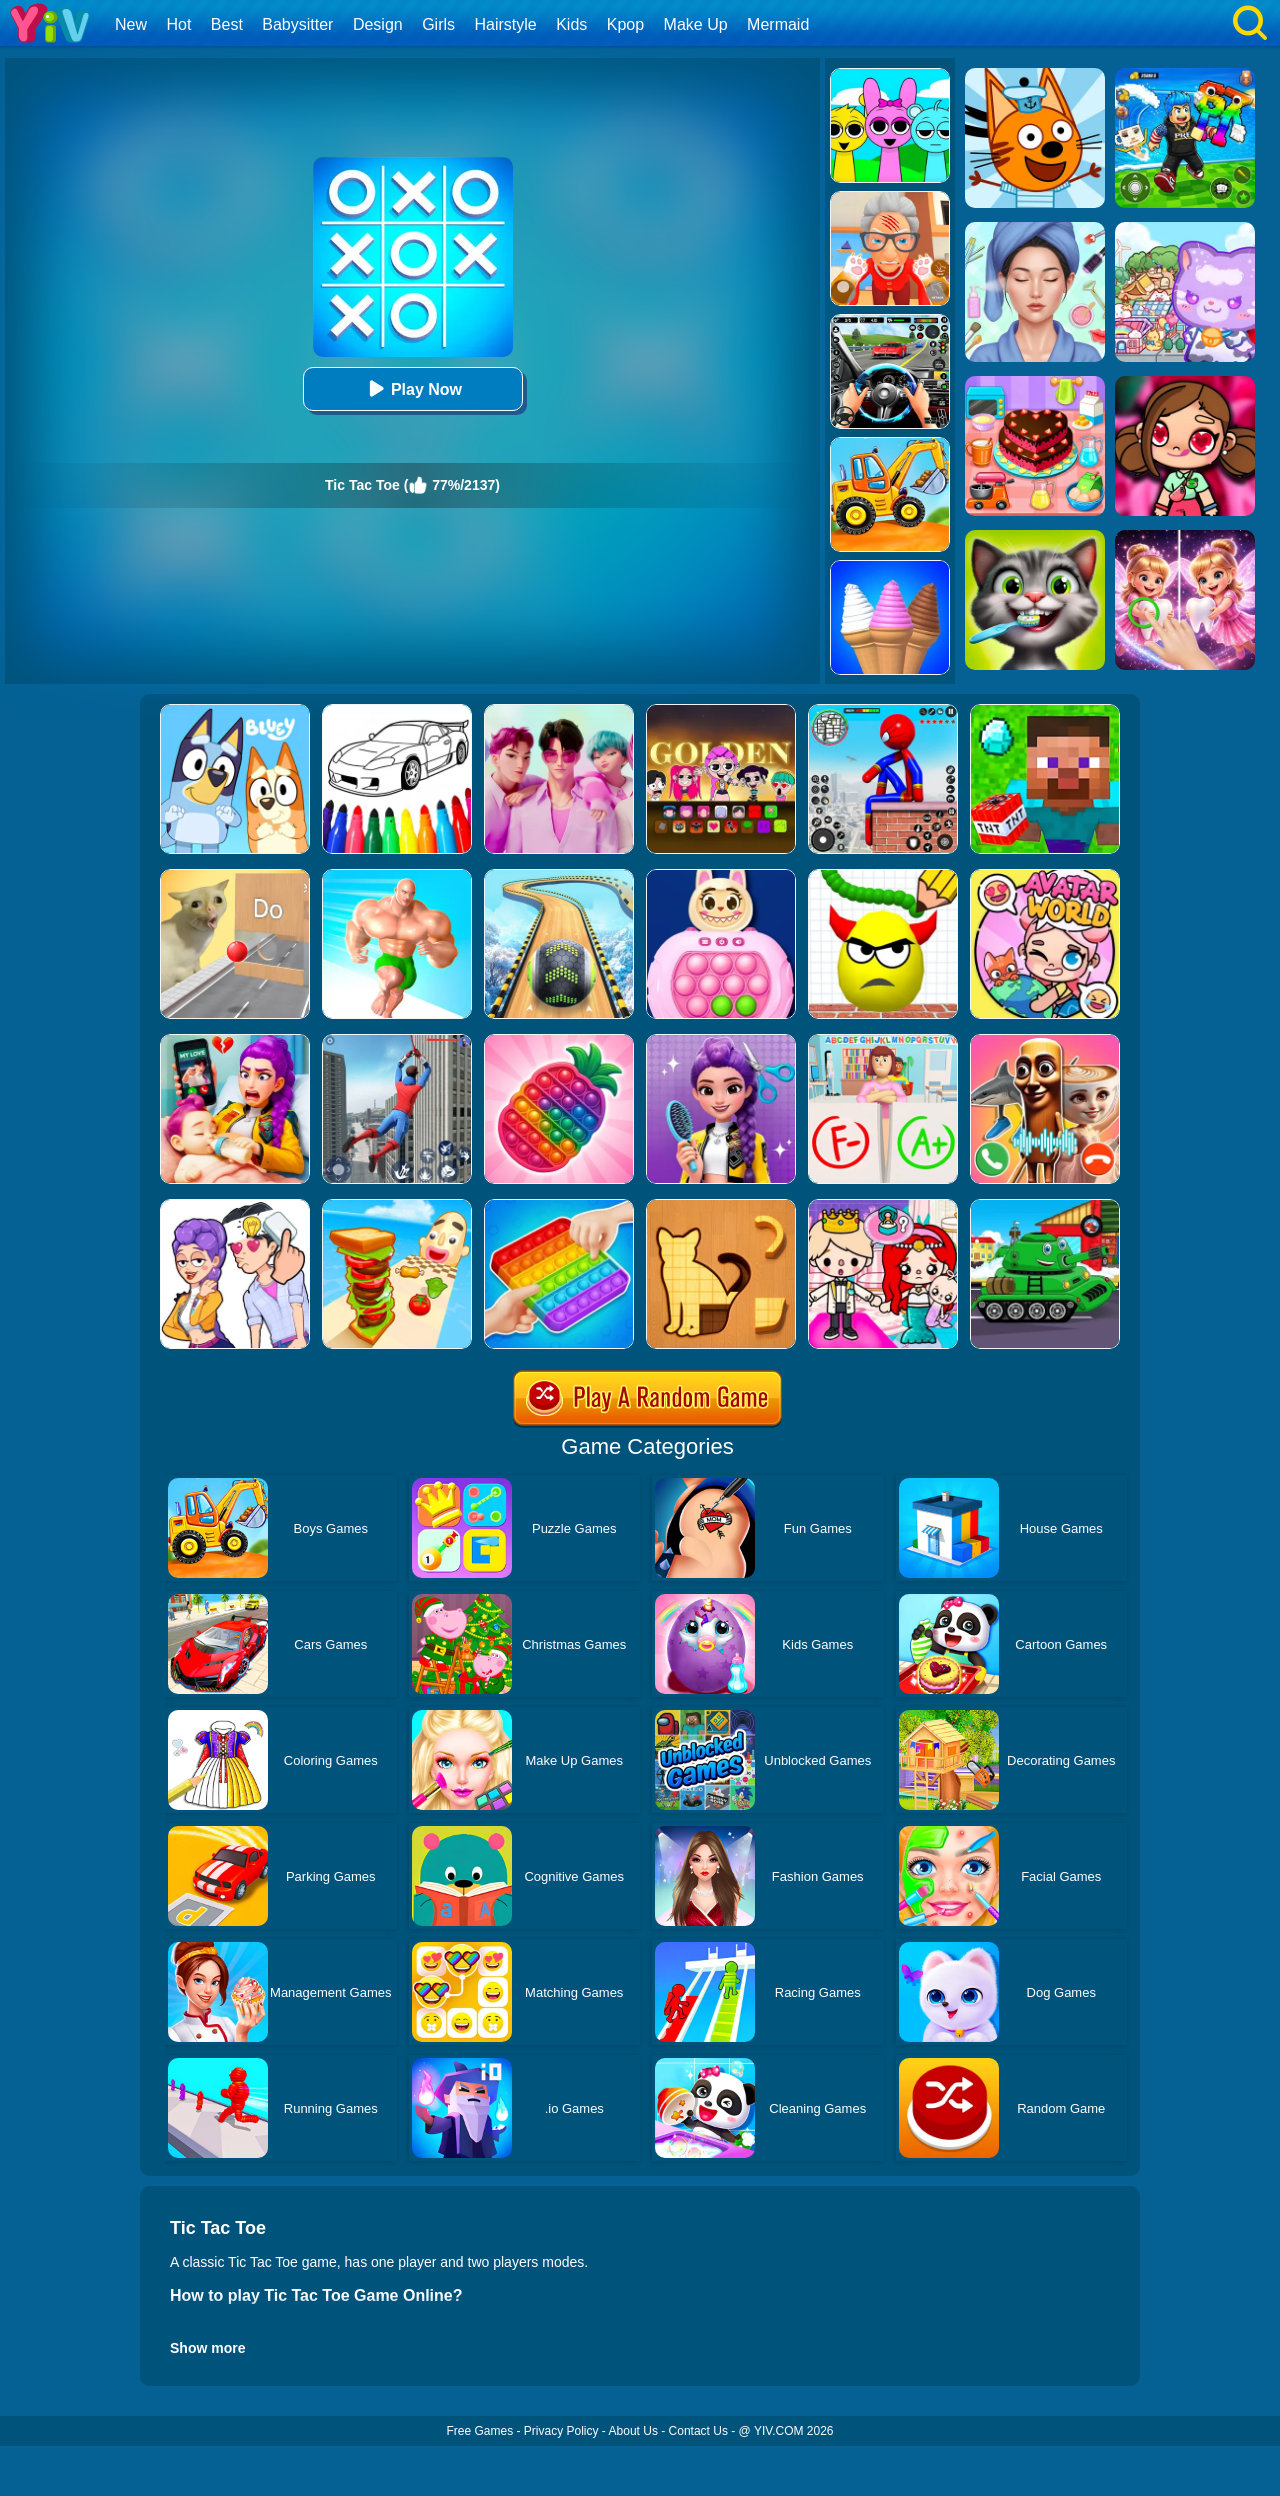  I want to click on Design, so click(378, 24).